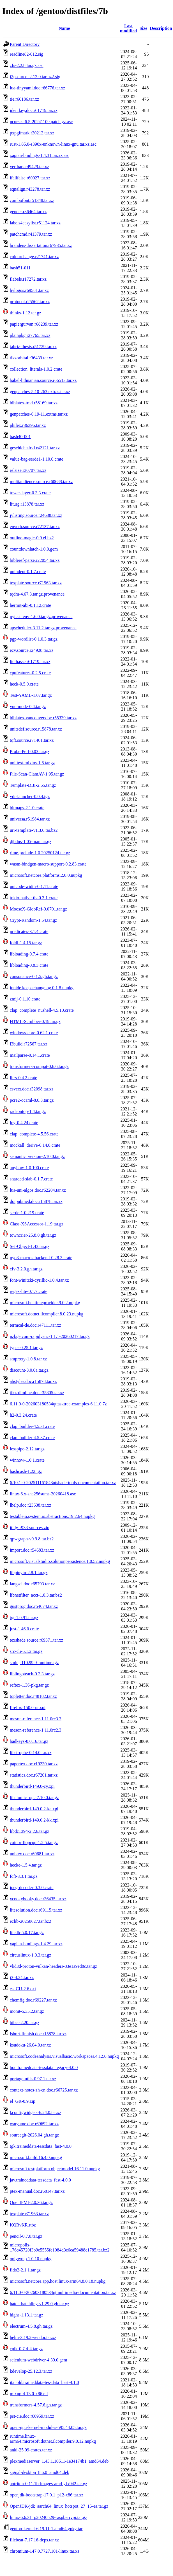 The image size is (173, 2576). I want to click on flabels.r17272.tar.xz, so click(28, 279).